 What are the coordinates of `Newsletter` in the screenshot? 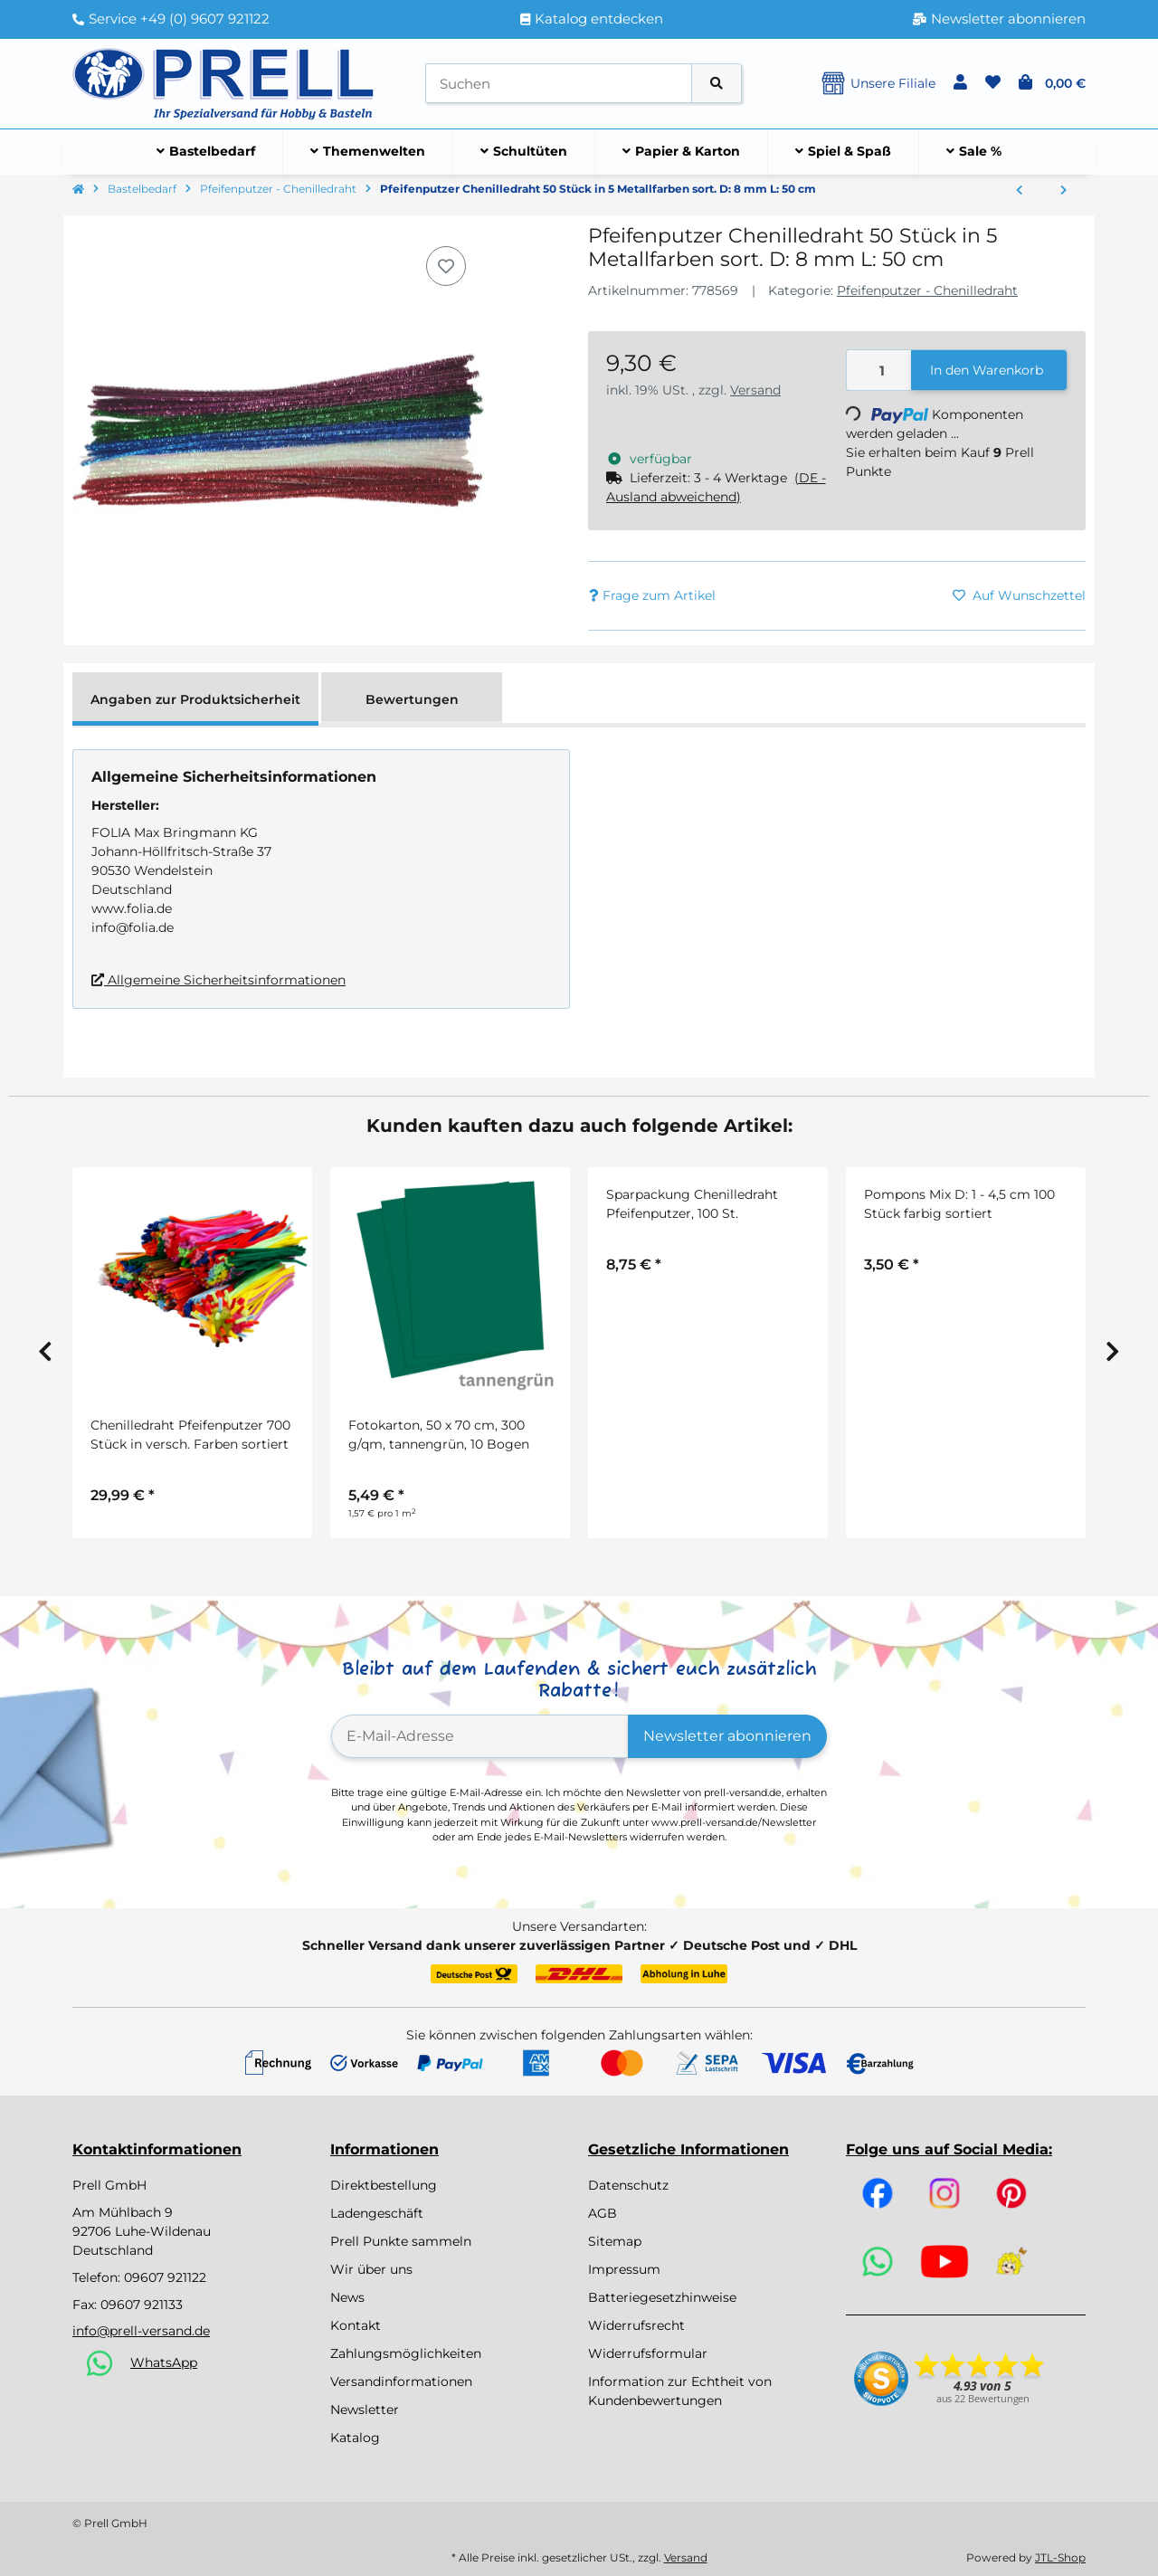 It's located at (364, 2409).